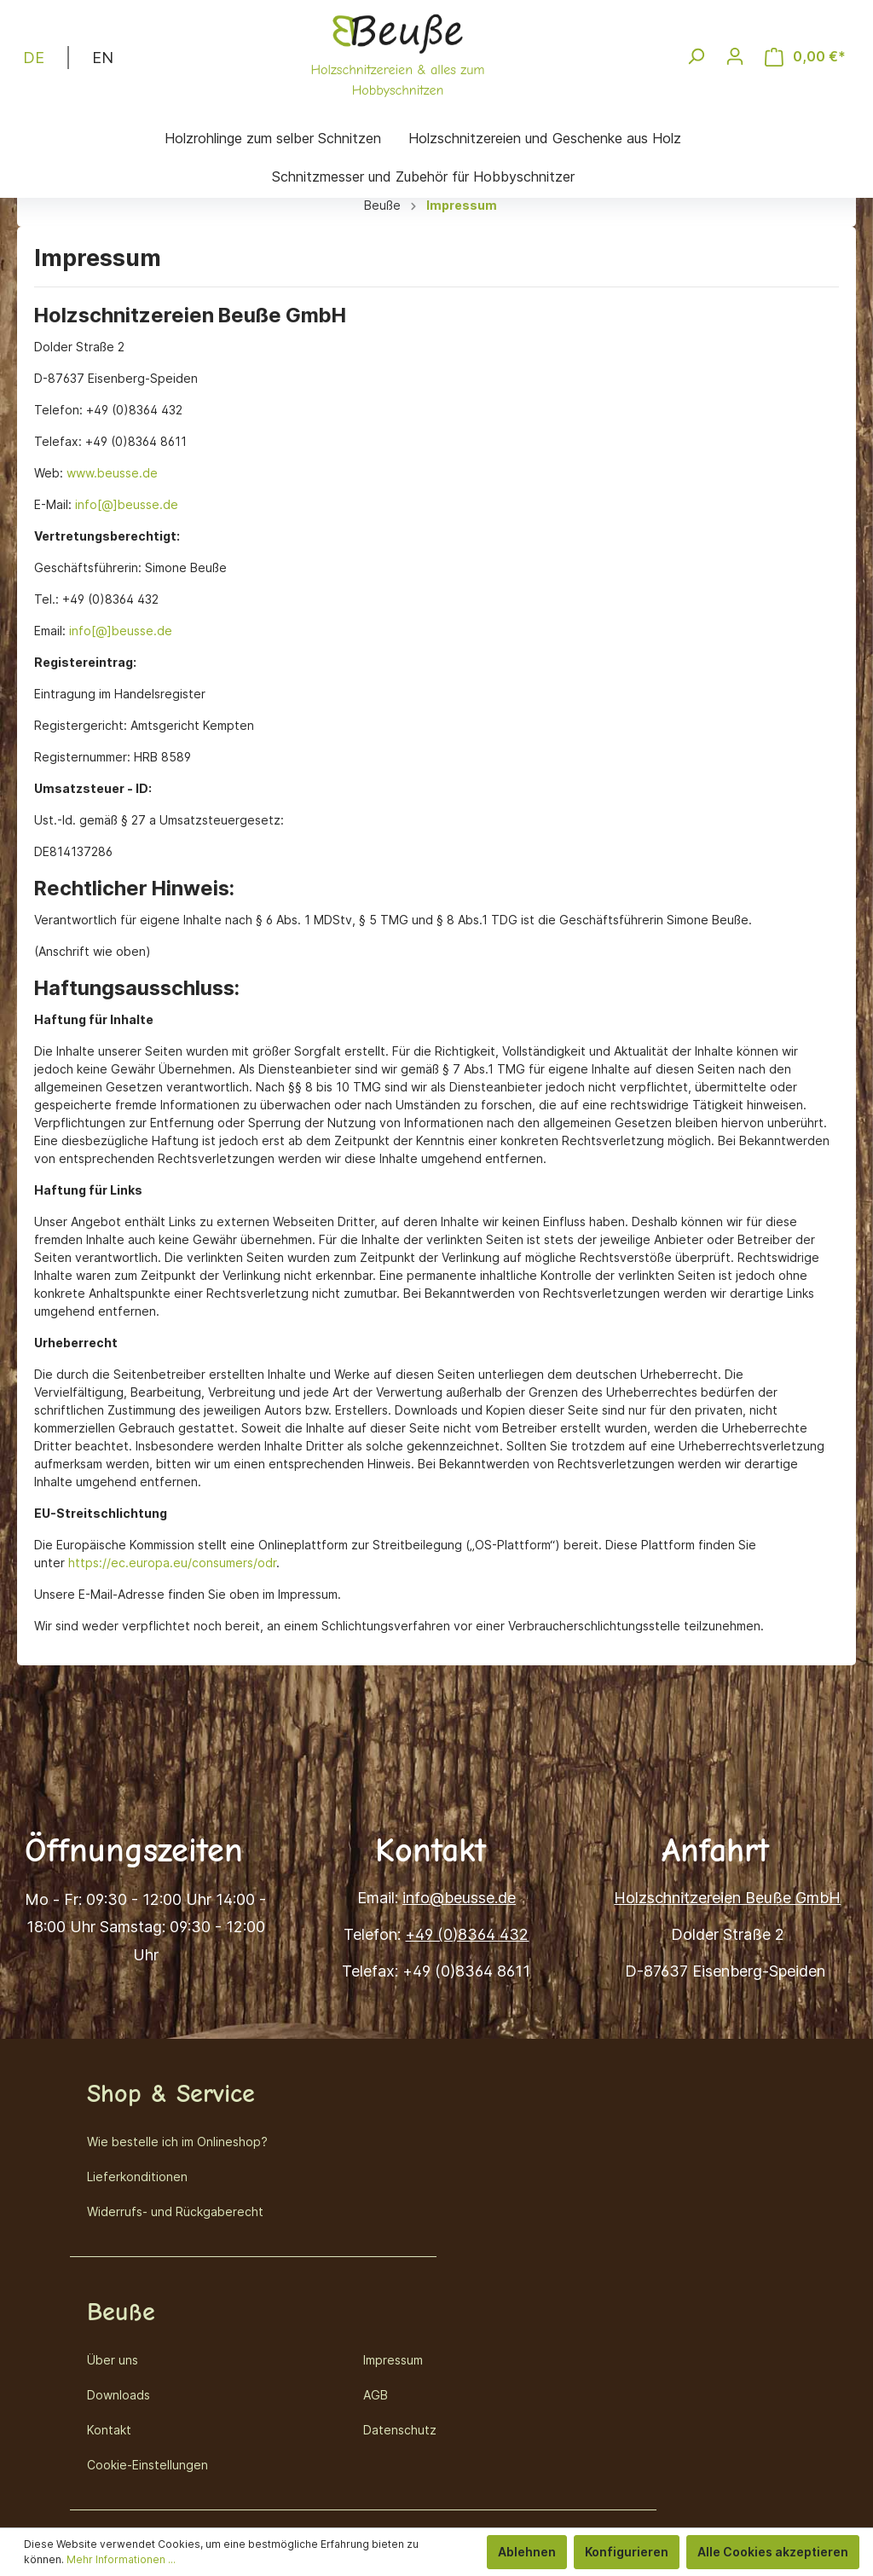 The image size is (873, 2576). Describe the element at coordinates (112, 473) in the screenshot. I see `www.beusse.de` at that location.